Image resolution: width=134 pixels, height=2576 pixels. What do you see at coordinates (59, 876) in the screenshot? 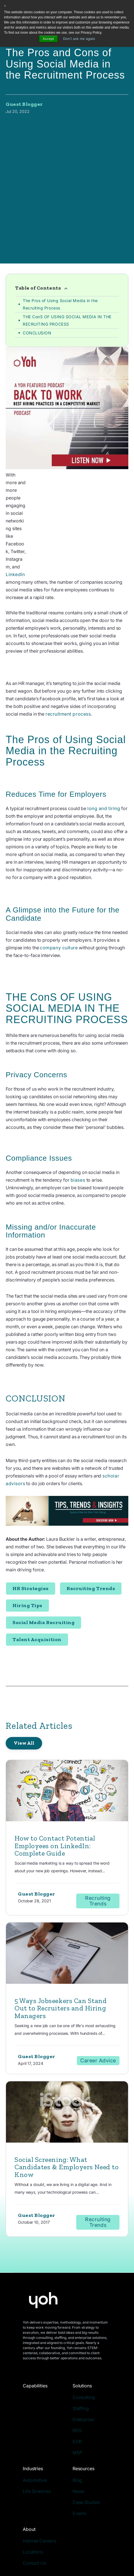
I see `company culture` at bounding box center [59, 876].